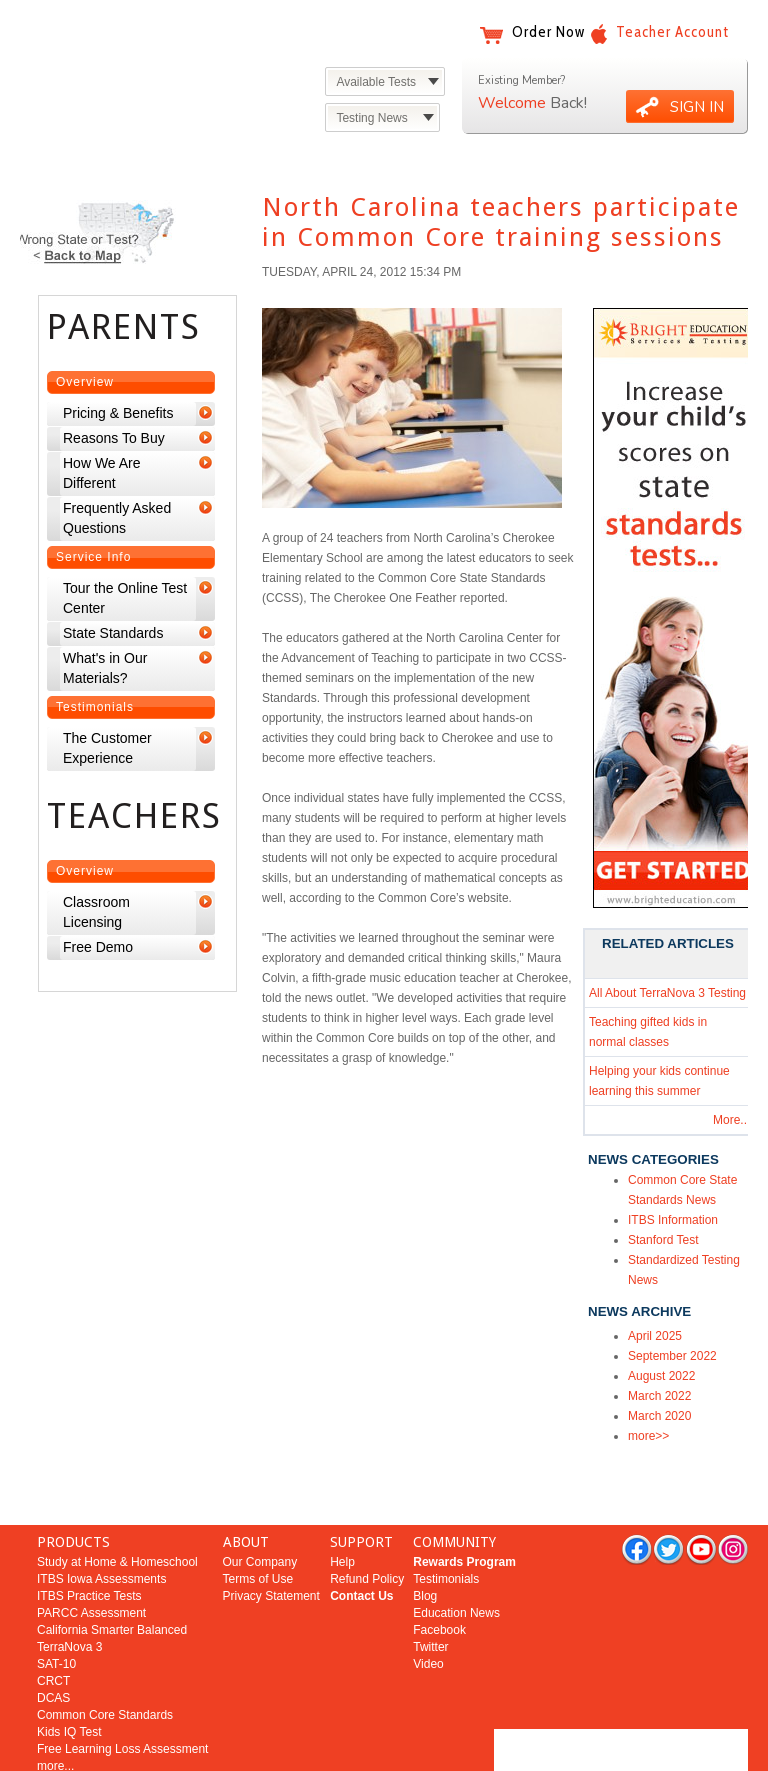 The image size is (768, 1771). Describe the element at coordinates (260, 1511) in the screenshot. I see `Our Company` at that location.